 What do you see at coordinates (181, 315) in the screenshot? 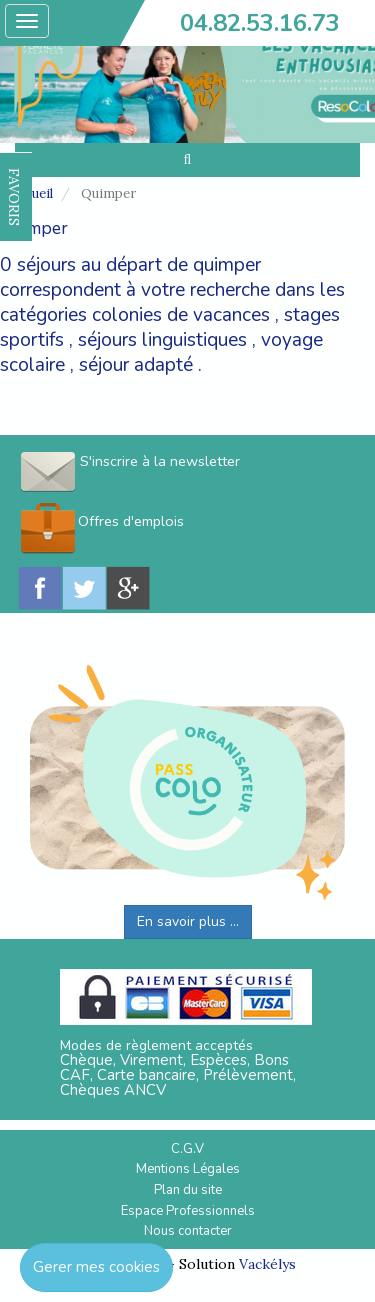
I see `colonies de vacances` at bounding box center [181, 315].